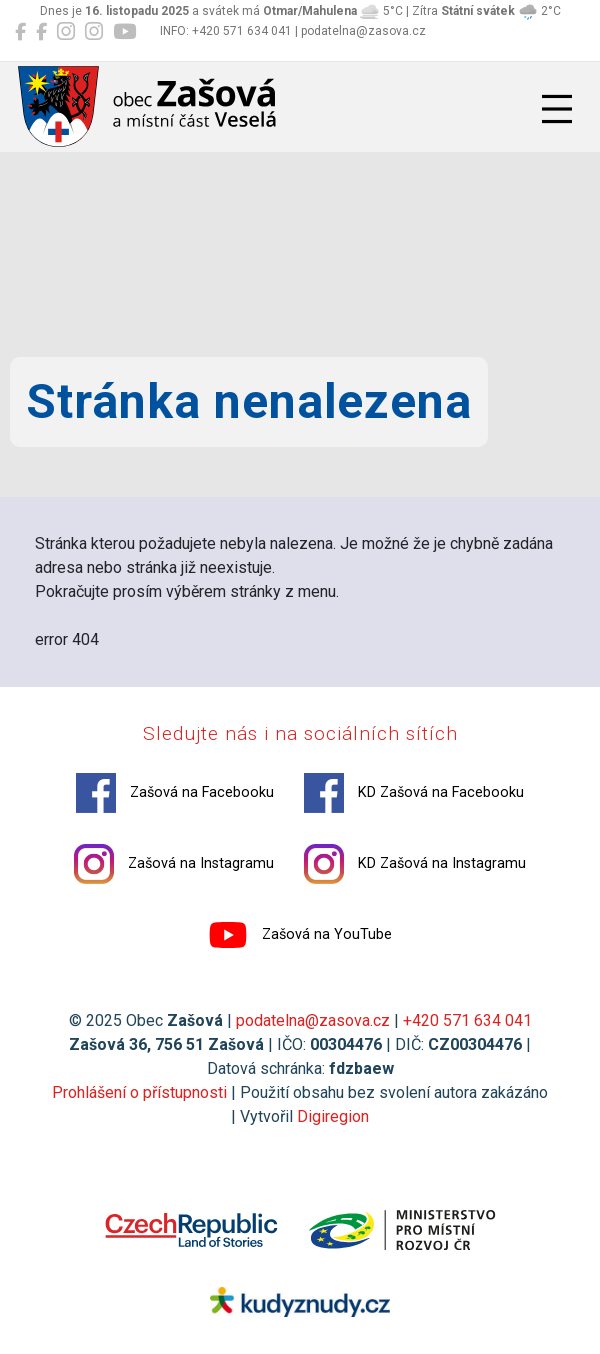  I want to click on podatelna@zasova.cz, so click(313, 1020).